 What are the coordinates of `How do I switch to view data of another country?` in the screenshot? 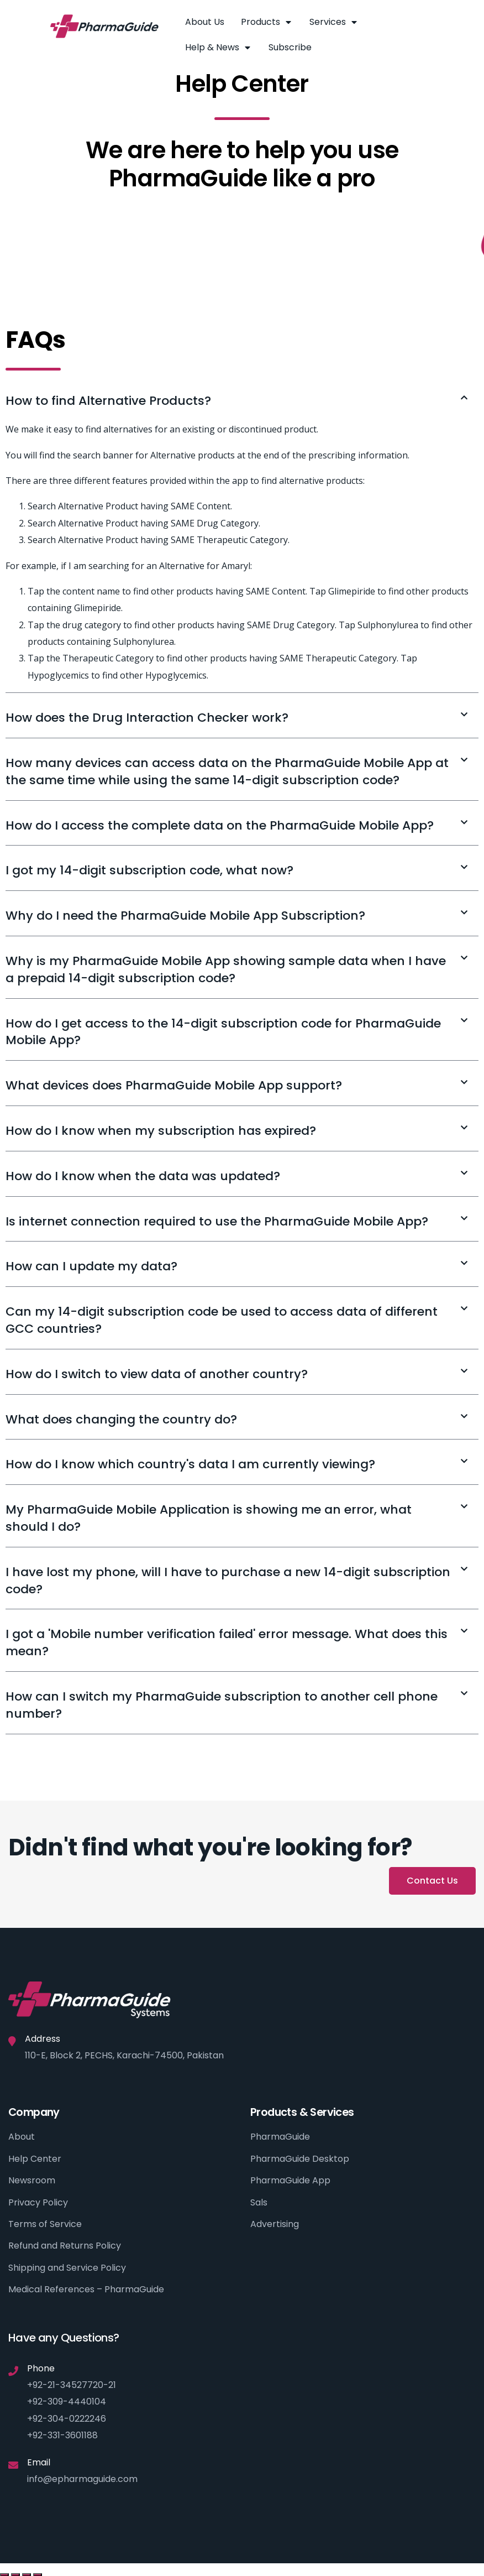 It's located at (157, 1374).